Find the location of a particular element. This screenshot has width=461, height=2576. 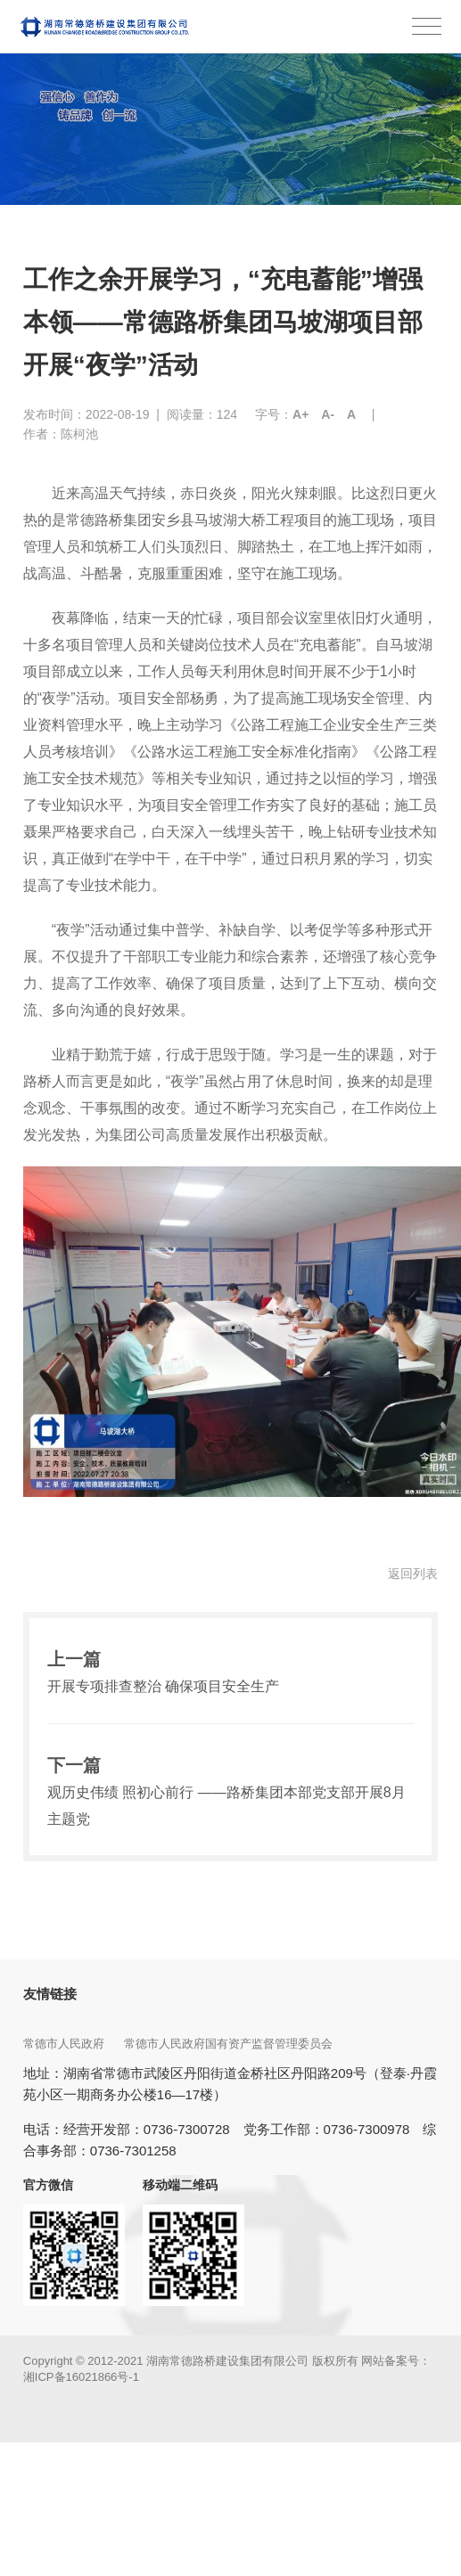

常德市人民政府 is located at coordinates (65, 2043).